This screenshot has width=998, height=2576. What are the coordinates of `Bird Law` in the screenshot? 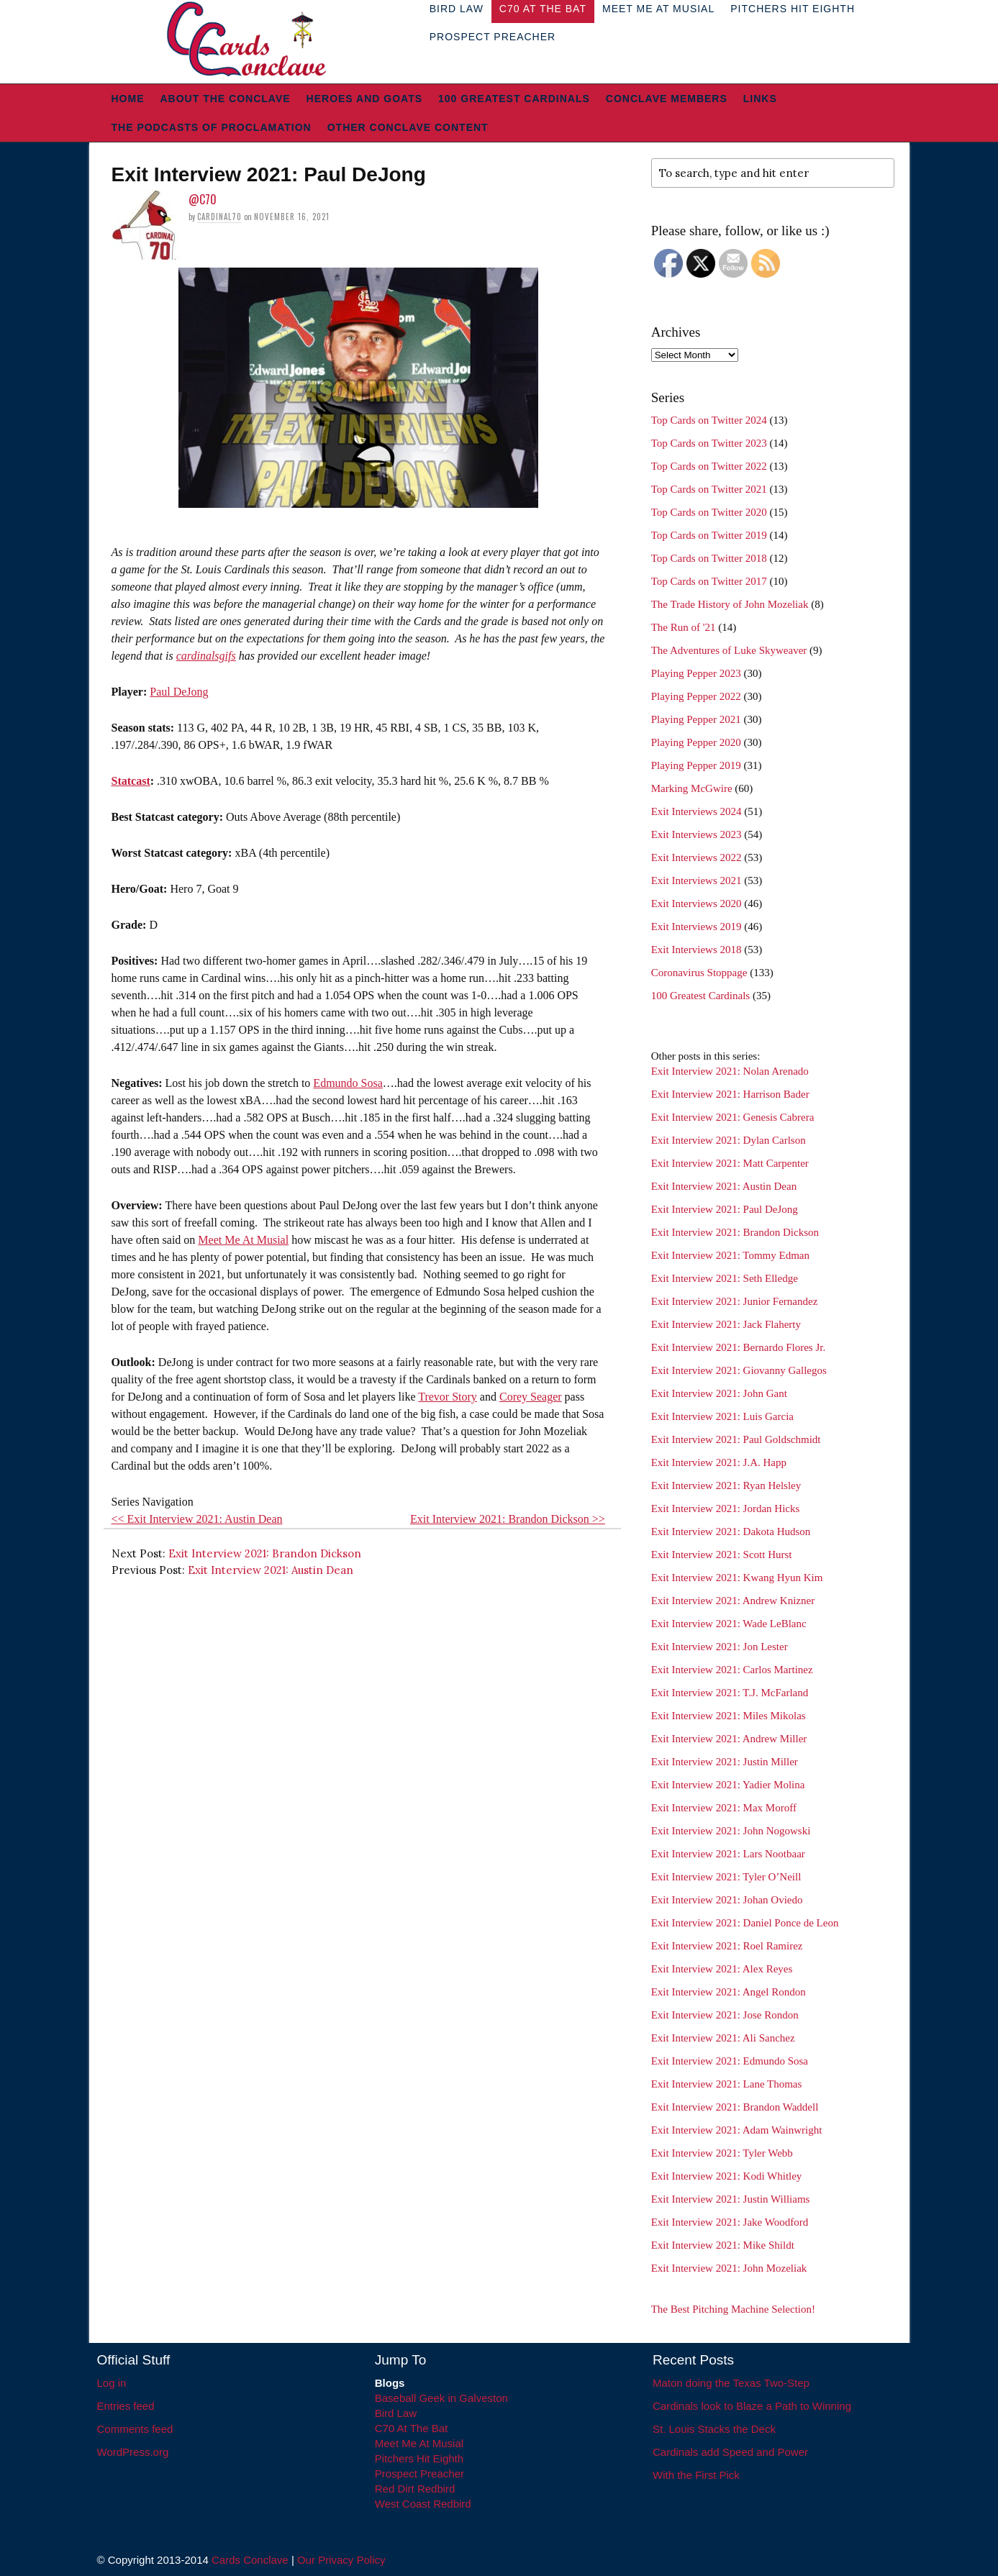 It's located at (396, 2413).